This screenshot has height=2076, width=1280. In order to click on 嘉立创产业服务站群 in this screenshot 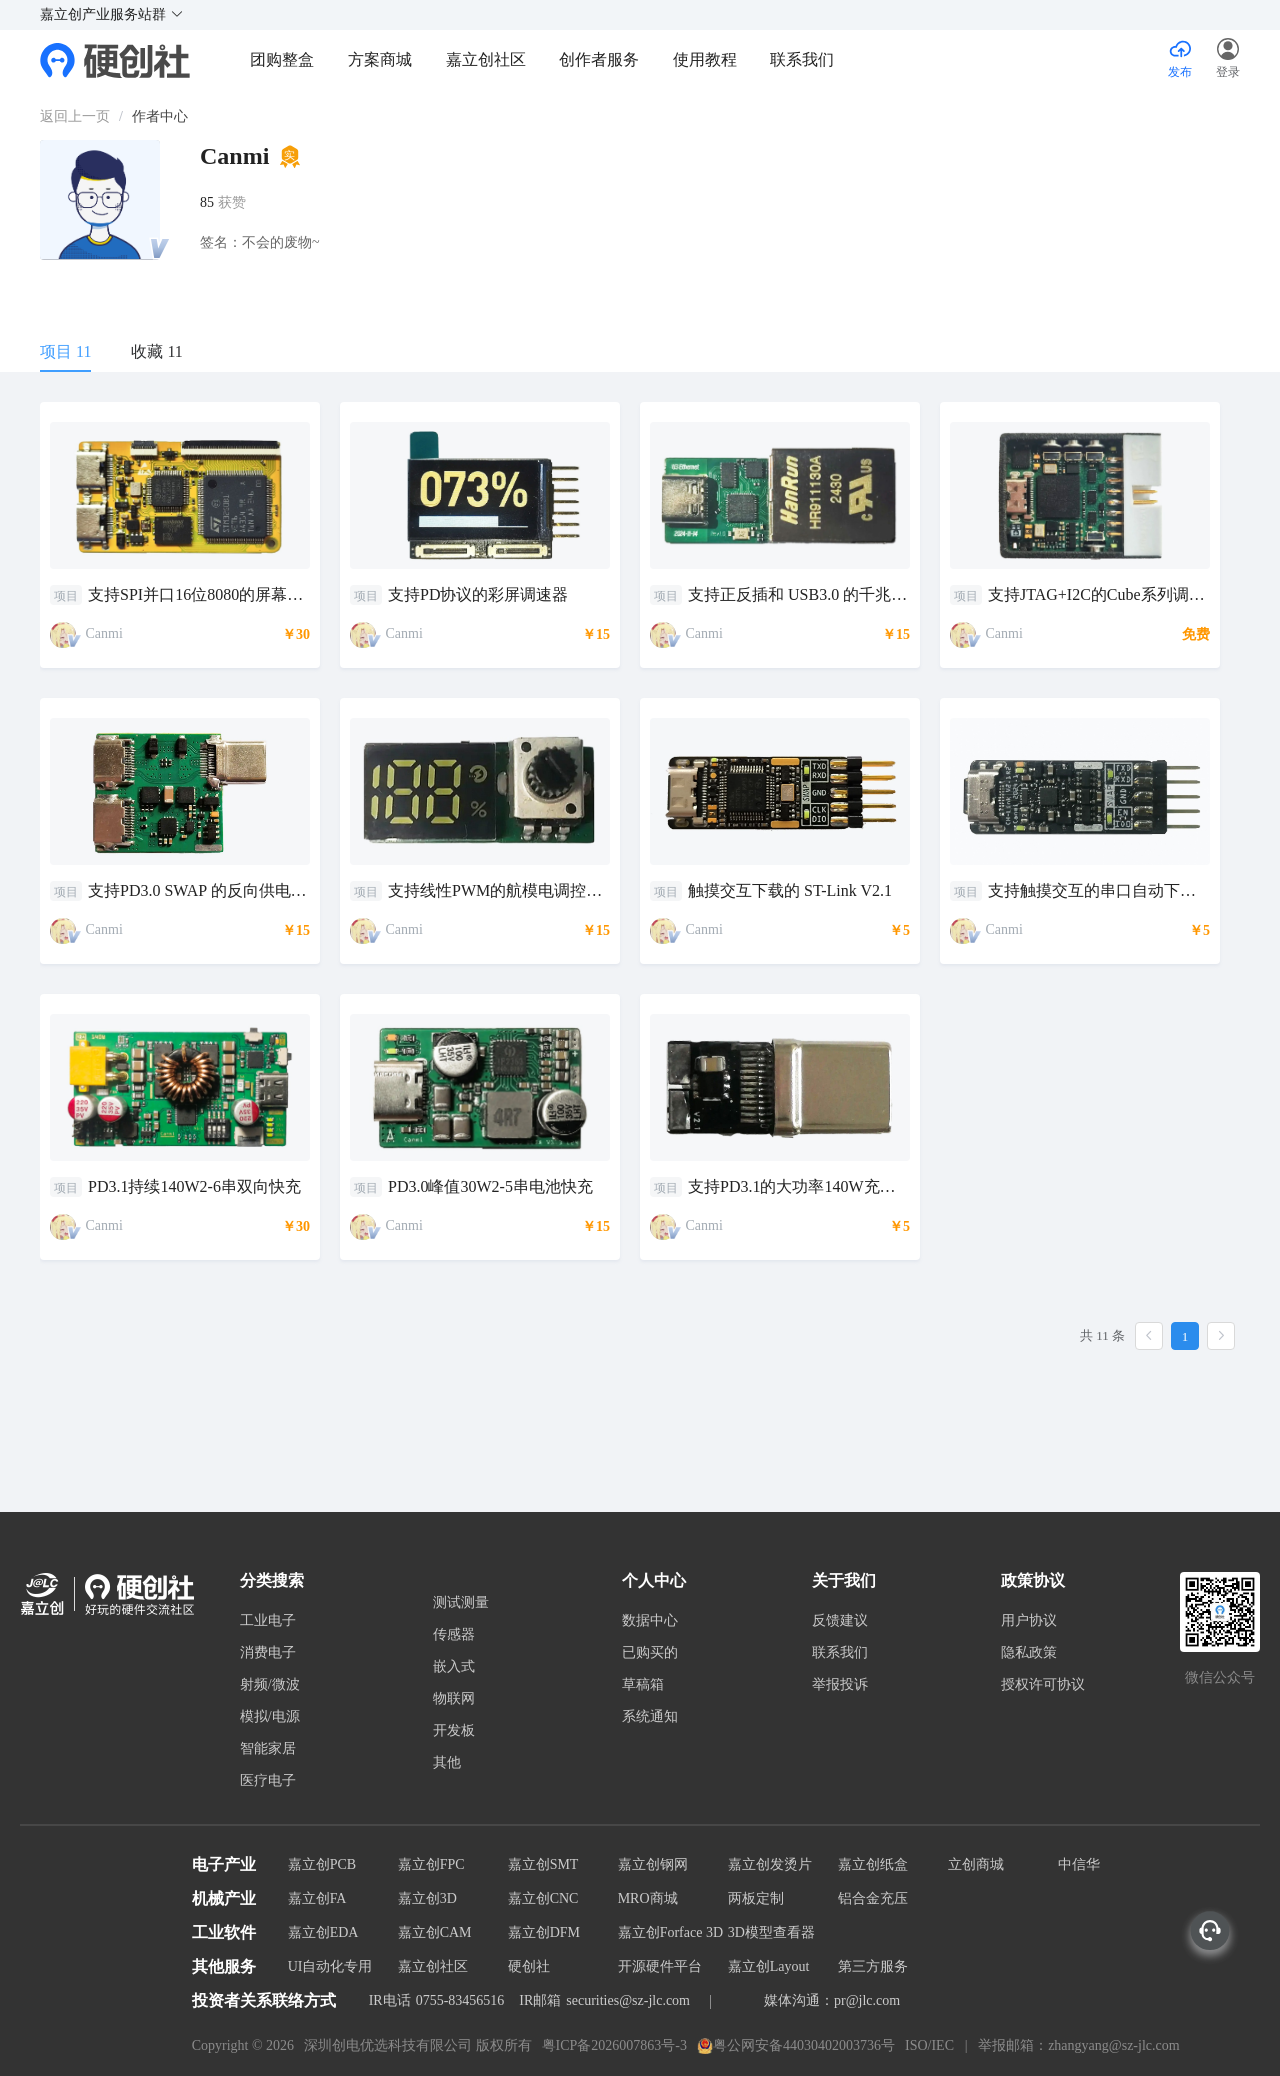, I will do `click(112, 14)`.